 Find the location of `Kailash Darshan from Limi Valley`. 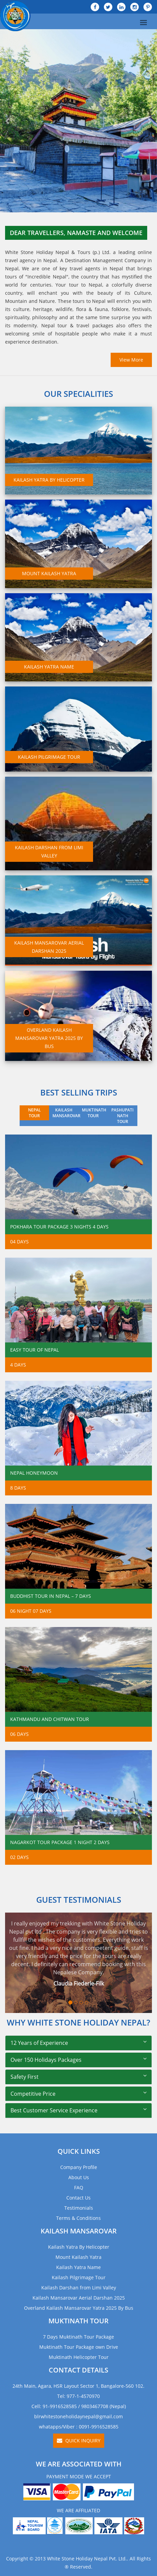

Kailash Darshan from Limi Valley is located at coordinates (78, 2287).